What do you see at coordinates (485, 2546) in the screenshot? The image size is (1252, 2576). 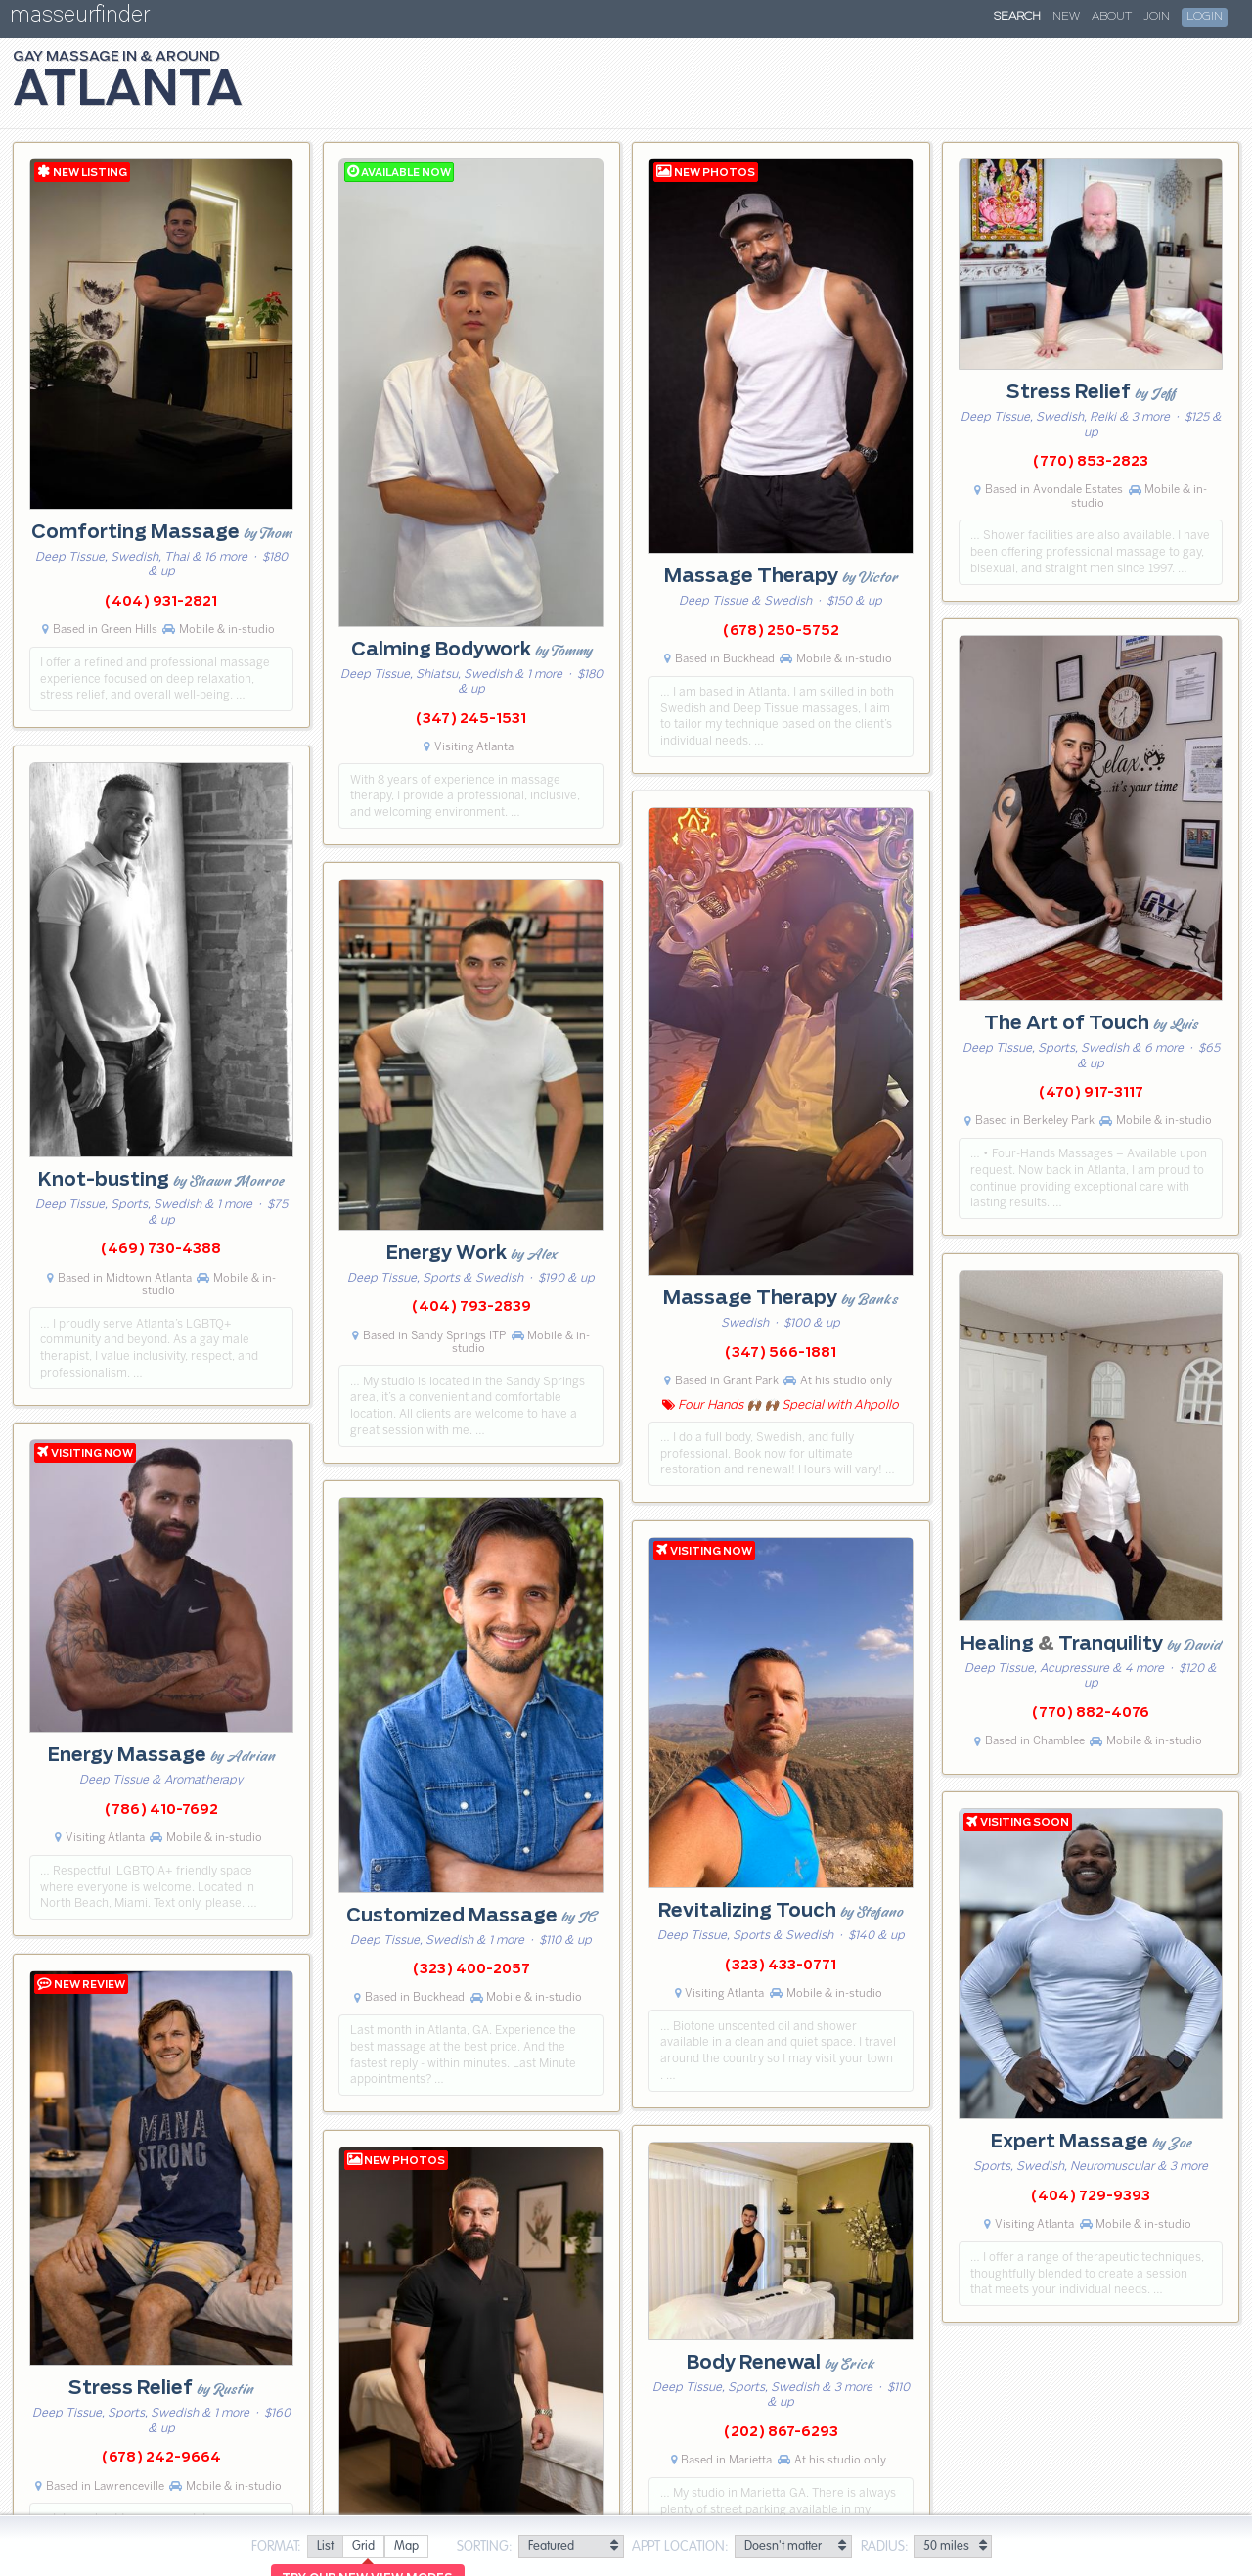 I see `Sorting:` at bounding box center [485, 2546].